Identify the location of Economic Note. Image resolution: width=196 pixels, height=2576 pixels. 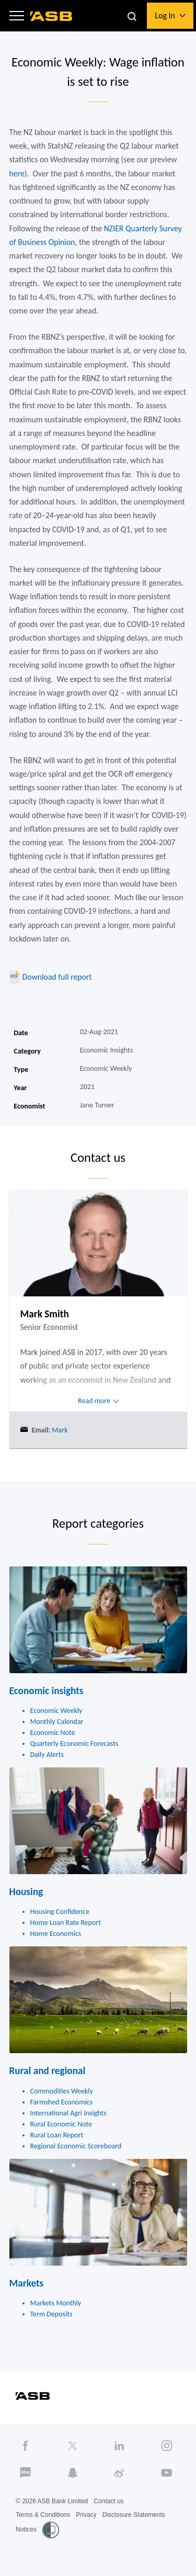
(52, 1732).